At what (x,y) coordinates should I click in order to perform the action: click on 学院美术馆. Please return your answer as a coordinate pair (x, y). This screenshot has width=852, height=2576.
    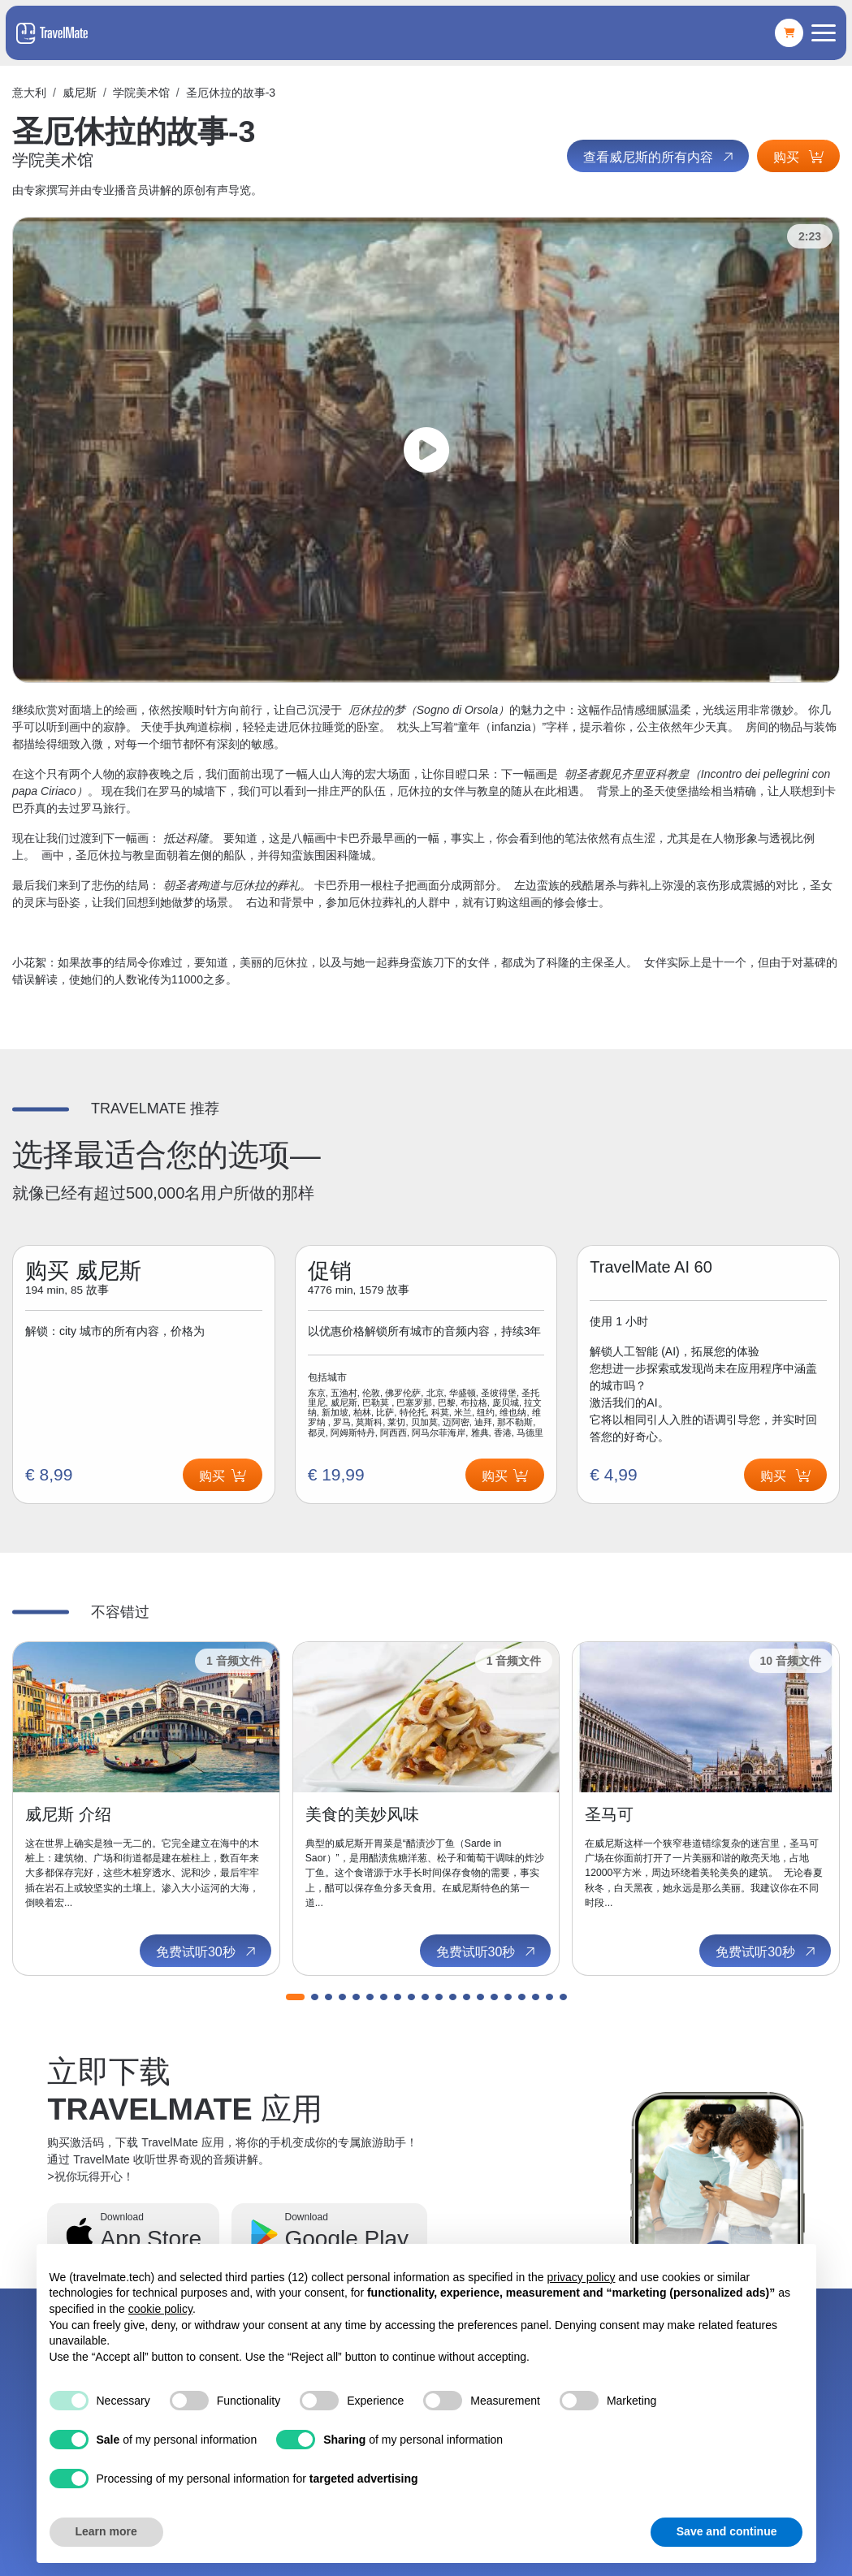
    Looking at the image, I should click on (141, 92).